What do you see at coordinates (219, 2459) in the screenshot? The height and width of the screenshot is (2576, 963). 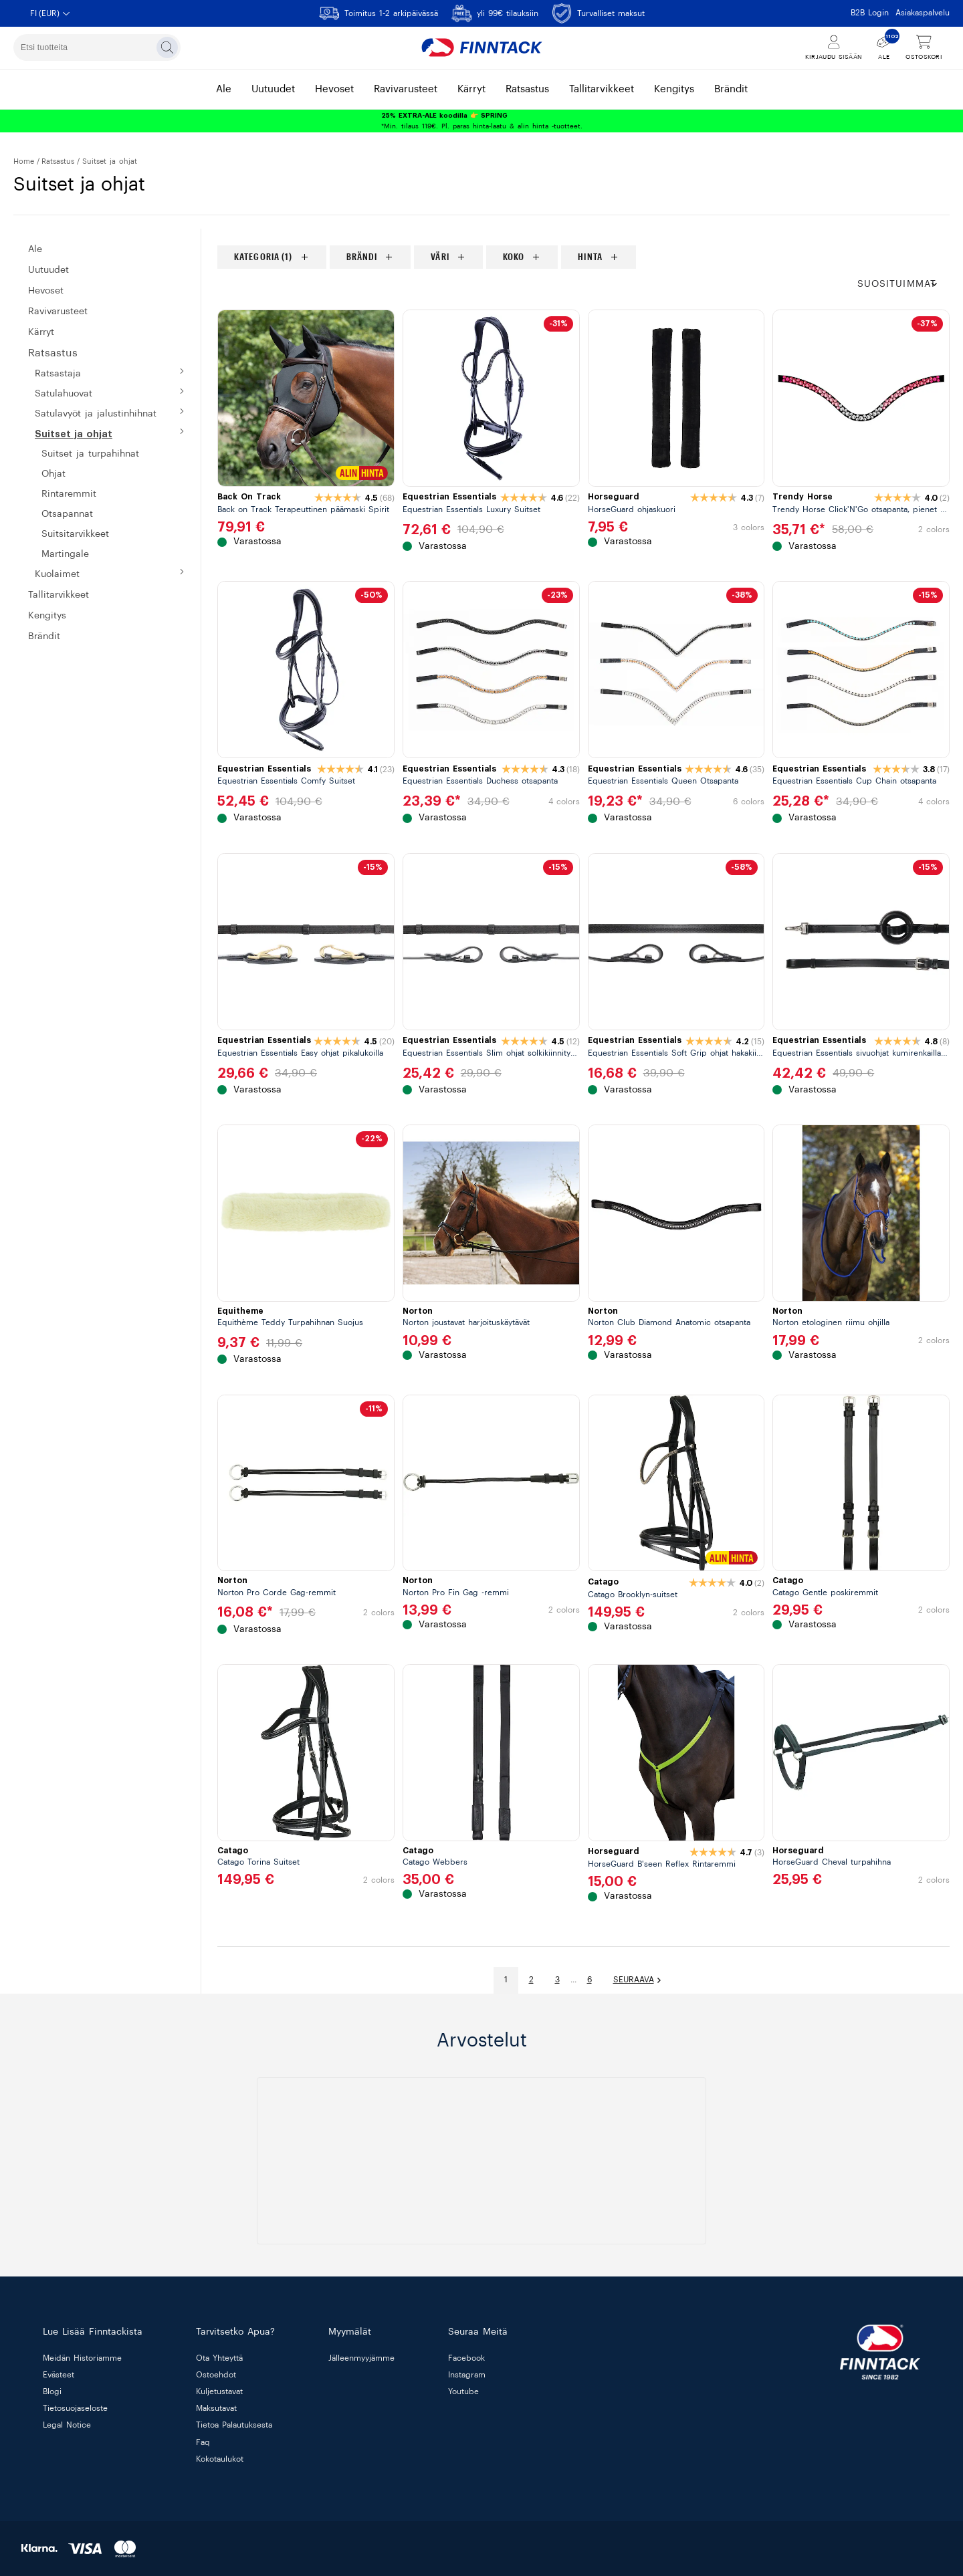 I see `kokotaulukot` at bounding box center [219, 2459].